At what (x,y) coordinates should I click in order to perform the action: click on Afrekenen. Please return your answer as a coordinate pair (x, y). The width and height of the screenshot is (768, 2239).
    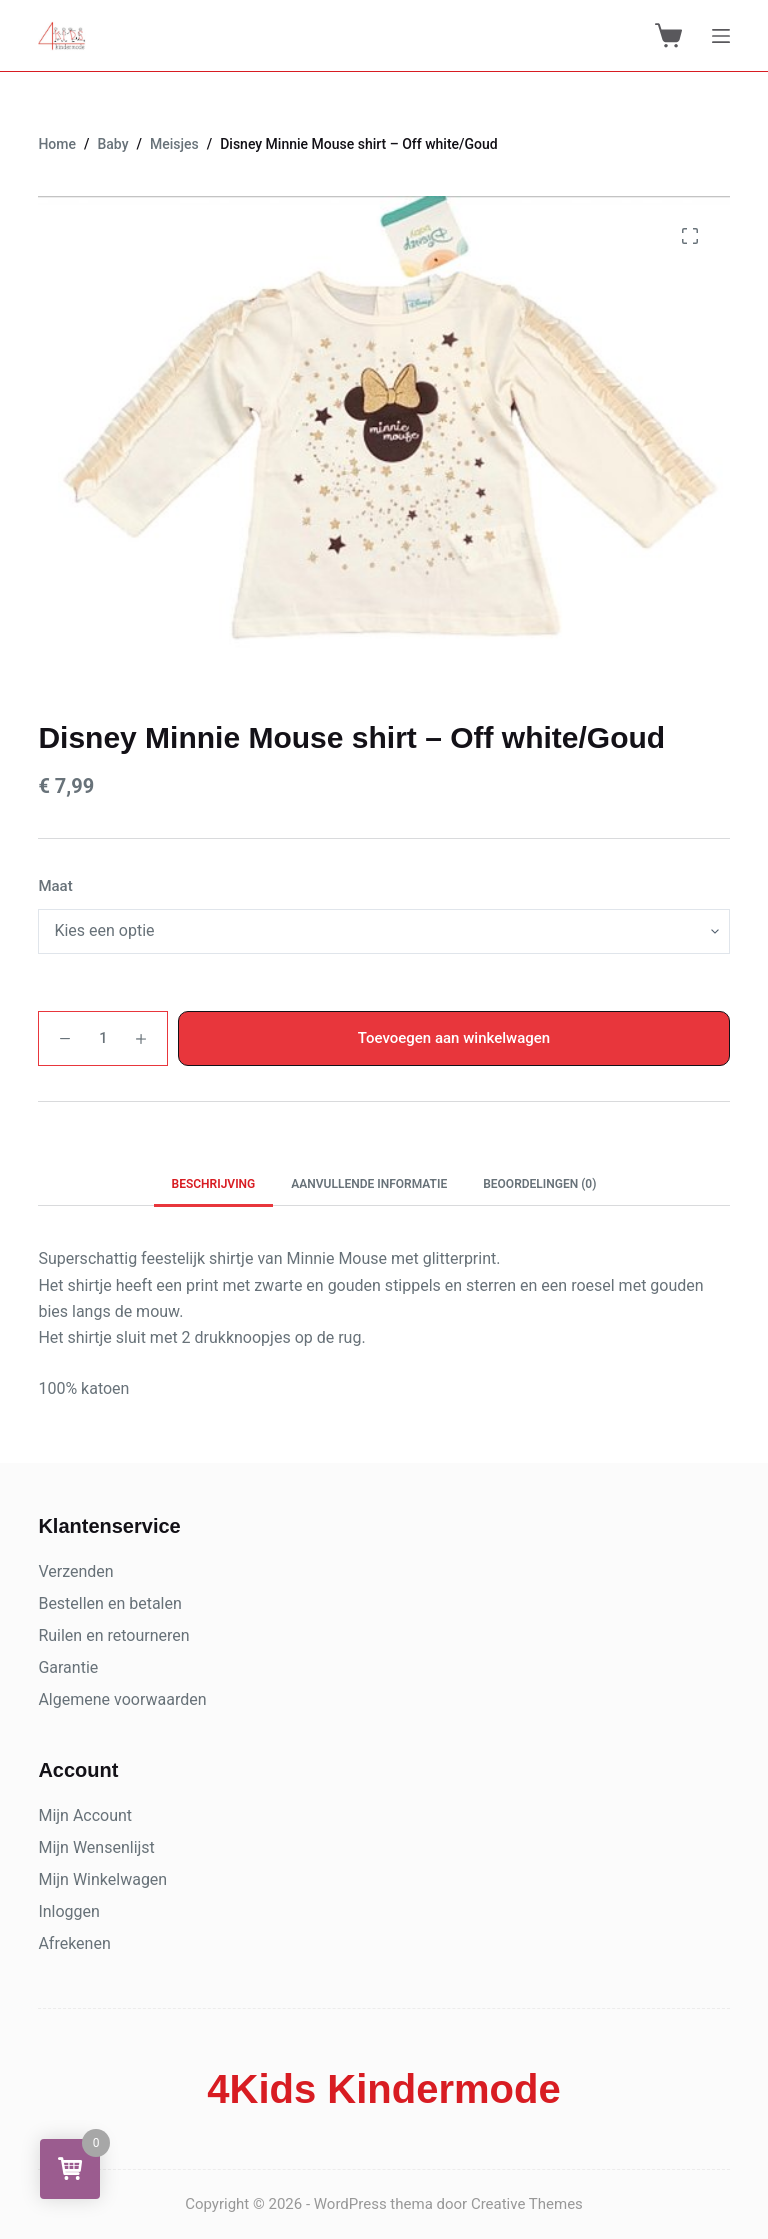
    Looking at the image, I should click on (74, 1943).